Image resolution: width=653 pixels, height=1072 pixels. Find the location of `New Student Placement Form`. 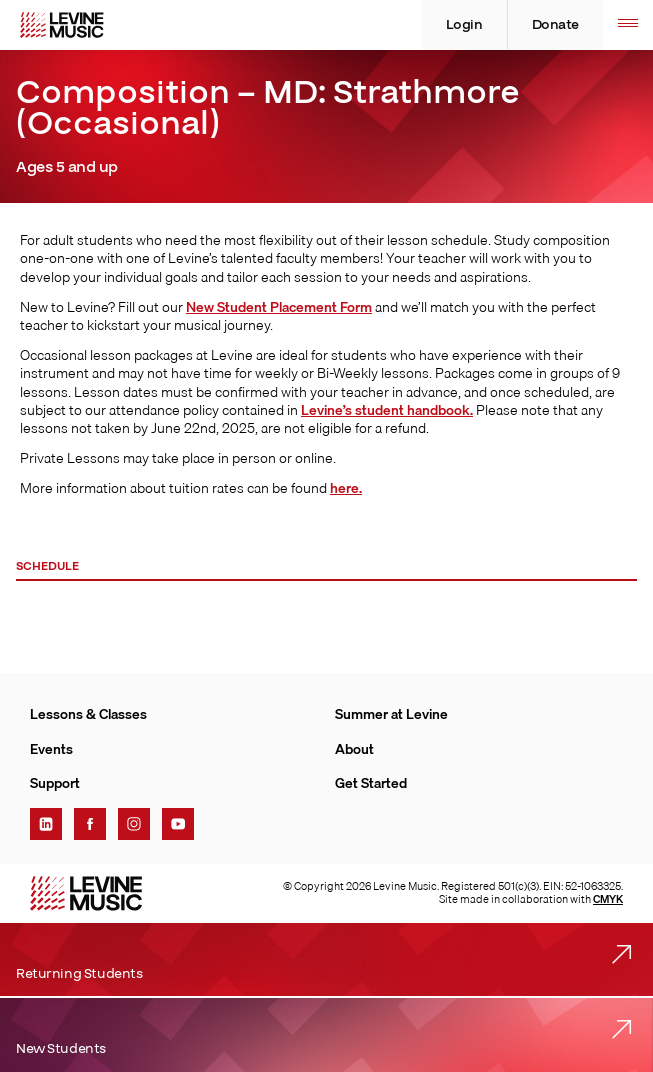

New Student Placement Form is located at coordinates (279, 307).